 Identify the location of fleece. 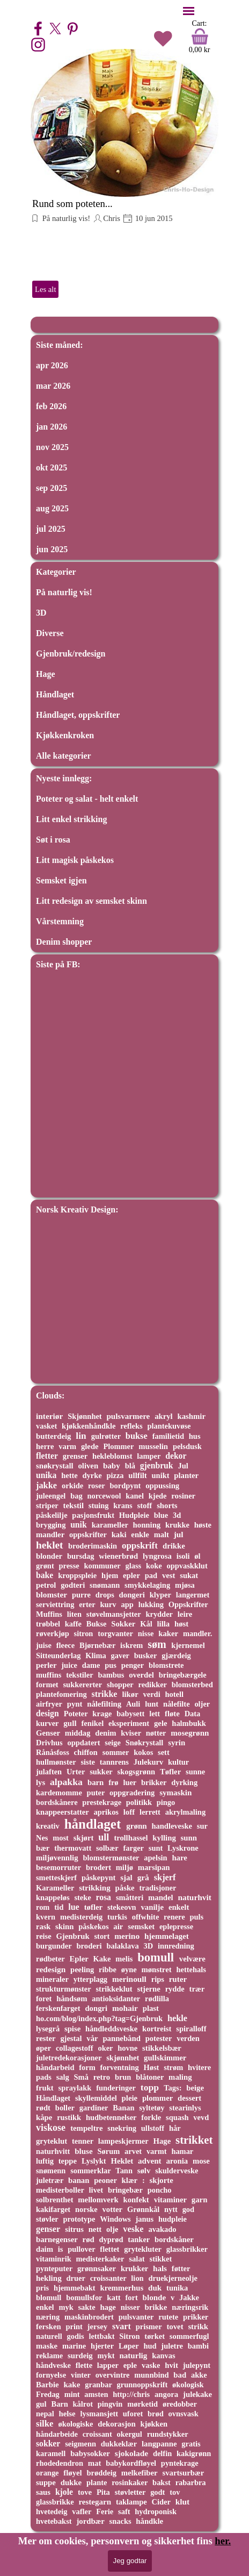
(65, 1645).